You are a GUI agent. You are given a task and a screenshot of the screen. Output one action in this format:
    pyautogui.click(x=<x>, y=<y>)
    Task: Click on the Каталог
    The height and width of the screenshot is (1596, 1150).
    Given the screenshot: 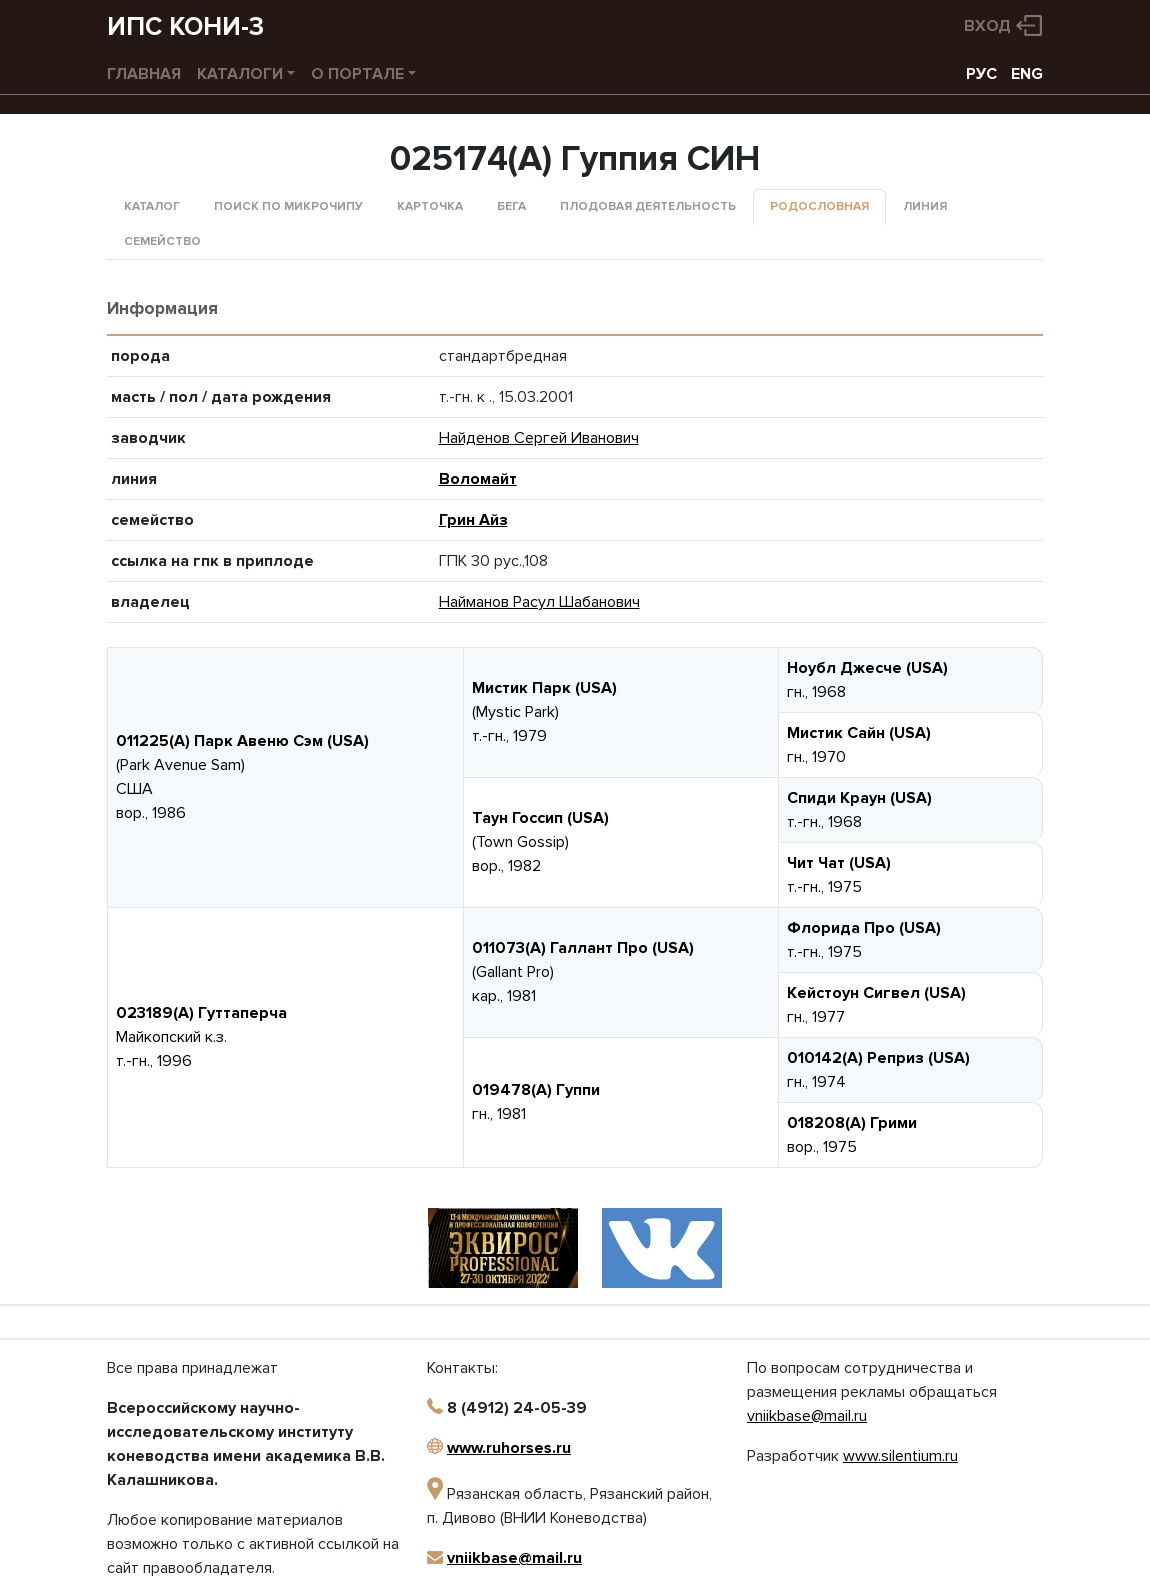 What is the action you would take?
    pyautogui.click(x=152, y=206)
    